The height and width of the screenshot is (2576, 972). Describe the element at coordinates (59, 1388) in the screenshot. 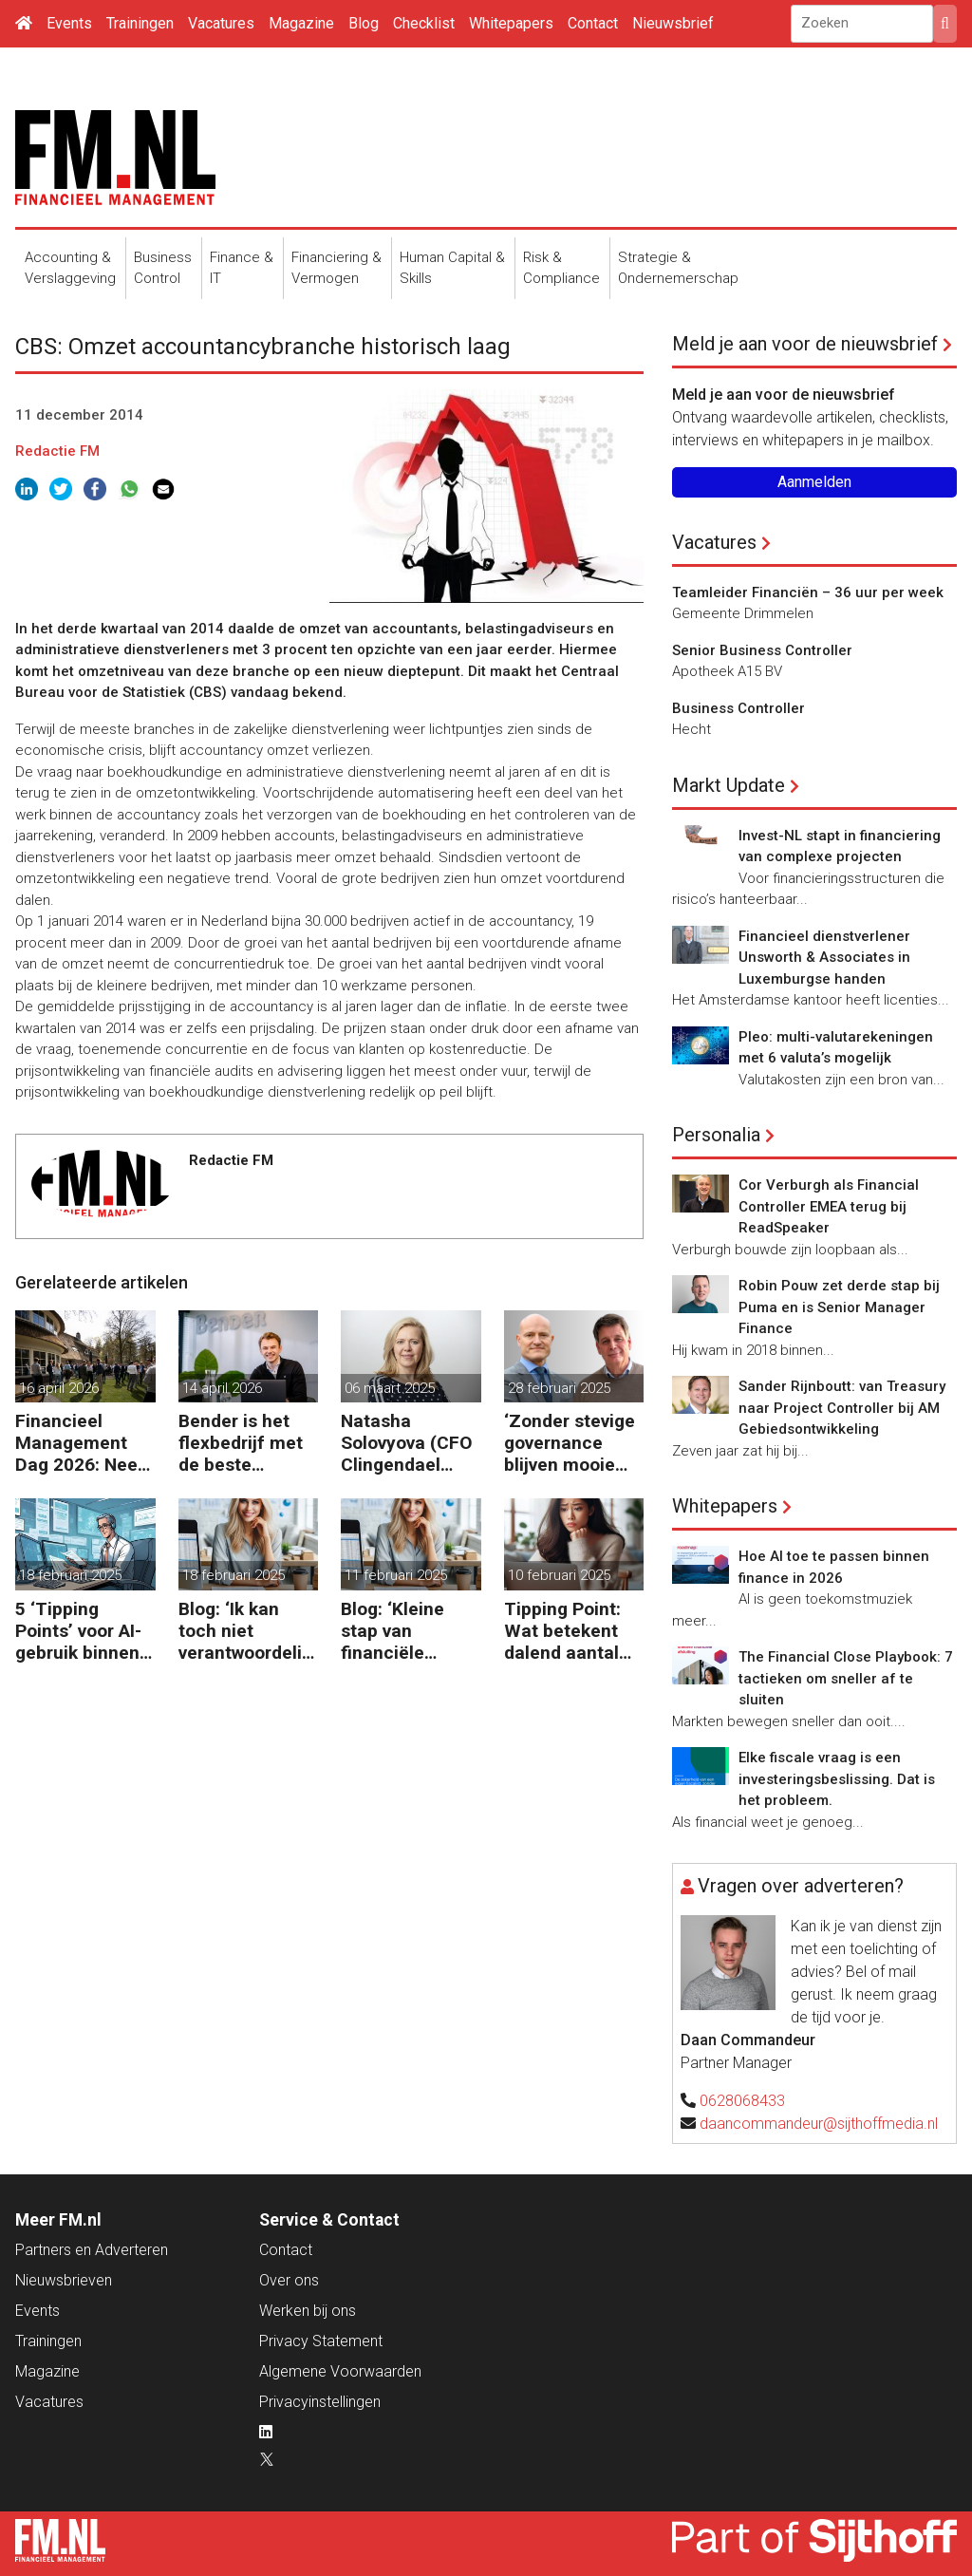

I see `16 april 2026` at that location.